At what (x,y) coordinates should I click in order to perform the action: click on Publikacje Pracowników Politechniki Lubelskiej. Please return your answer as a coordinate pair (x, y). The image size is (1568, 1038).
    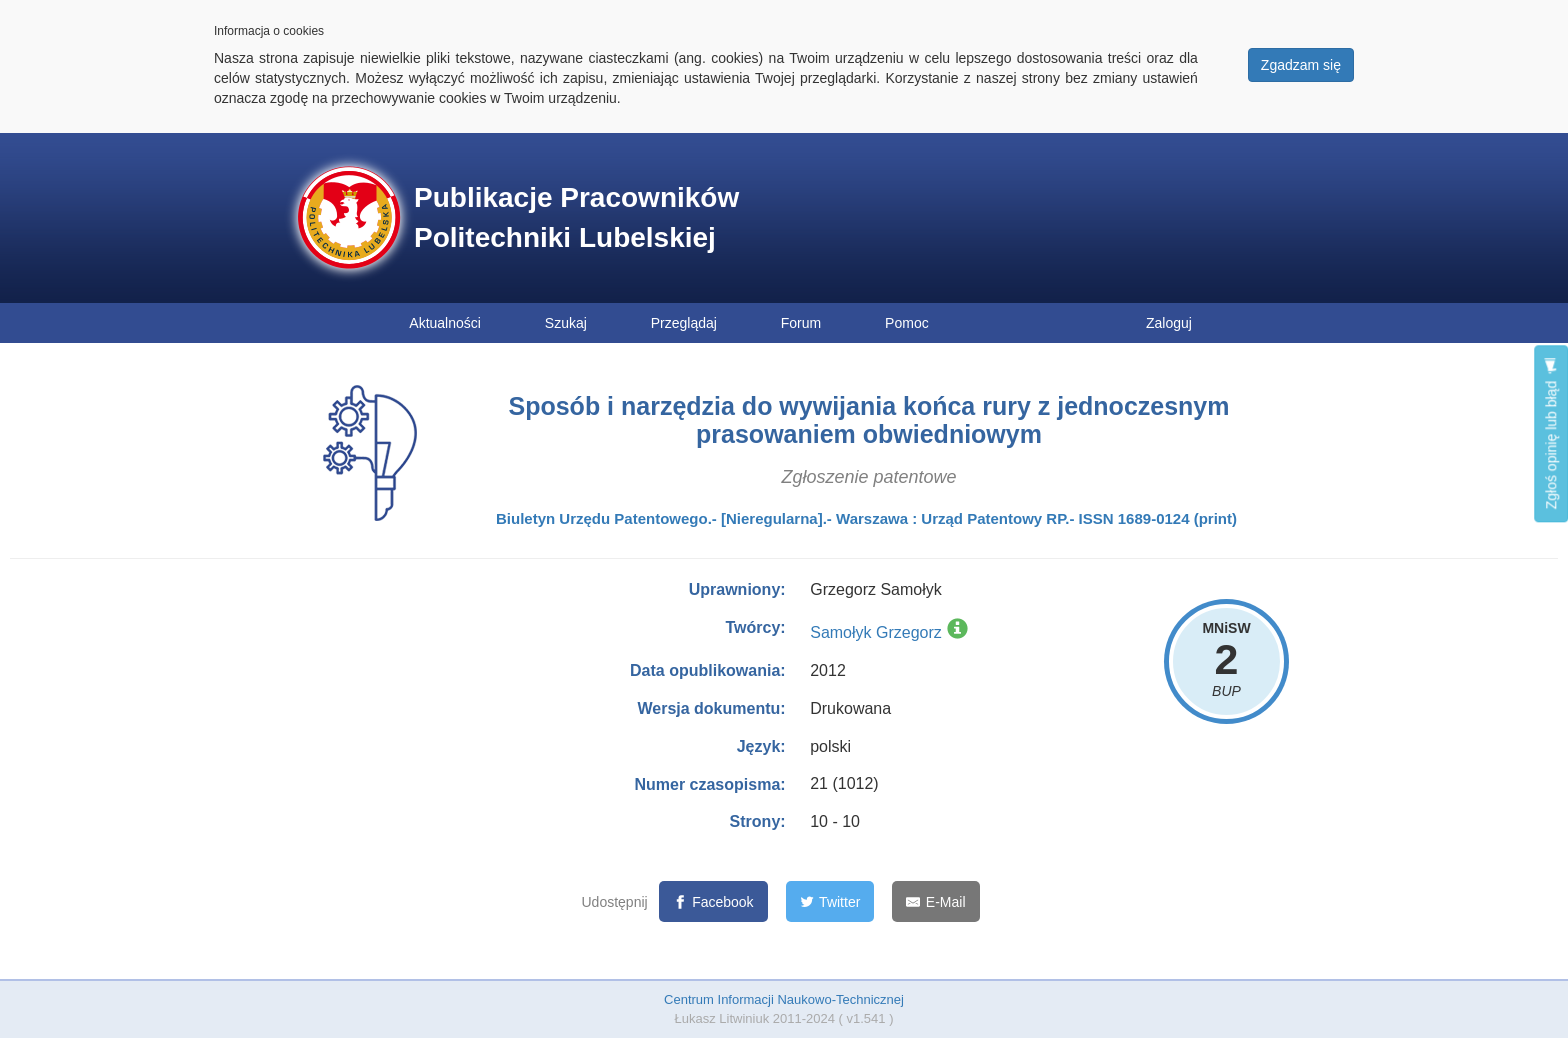
    Looking at the image, I should click on (576, 217).